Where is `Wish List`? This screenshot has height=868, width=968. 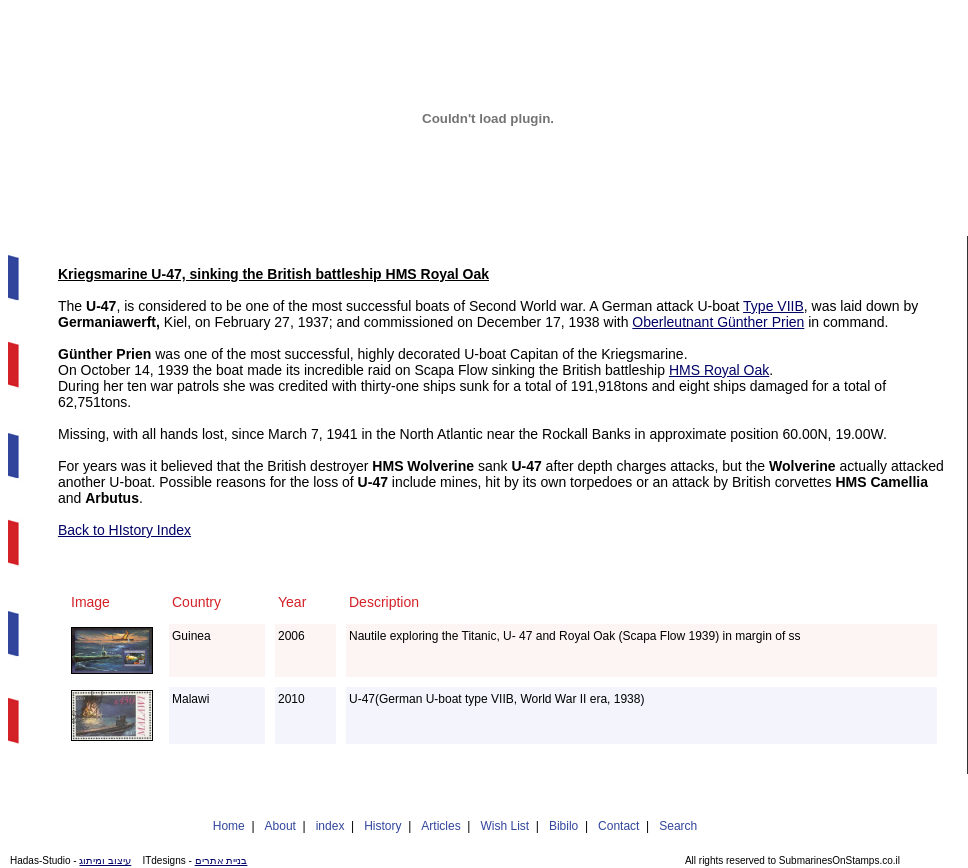 Wish List is located at coordinates (504, 826).